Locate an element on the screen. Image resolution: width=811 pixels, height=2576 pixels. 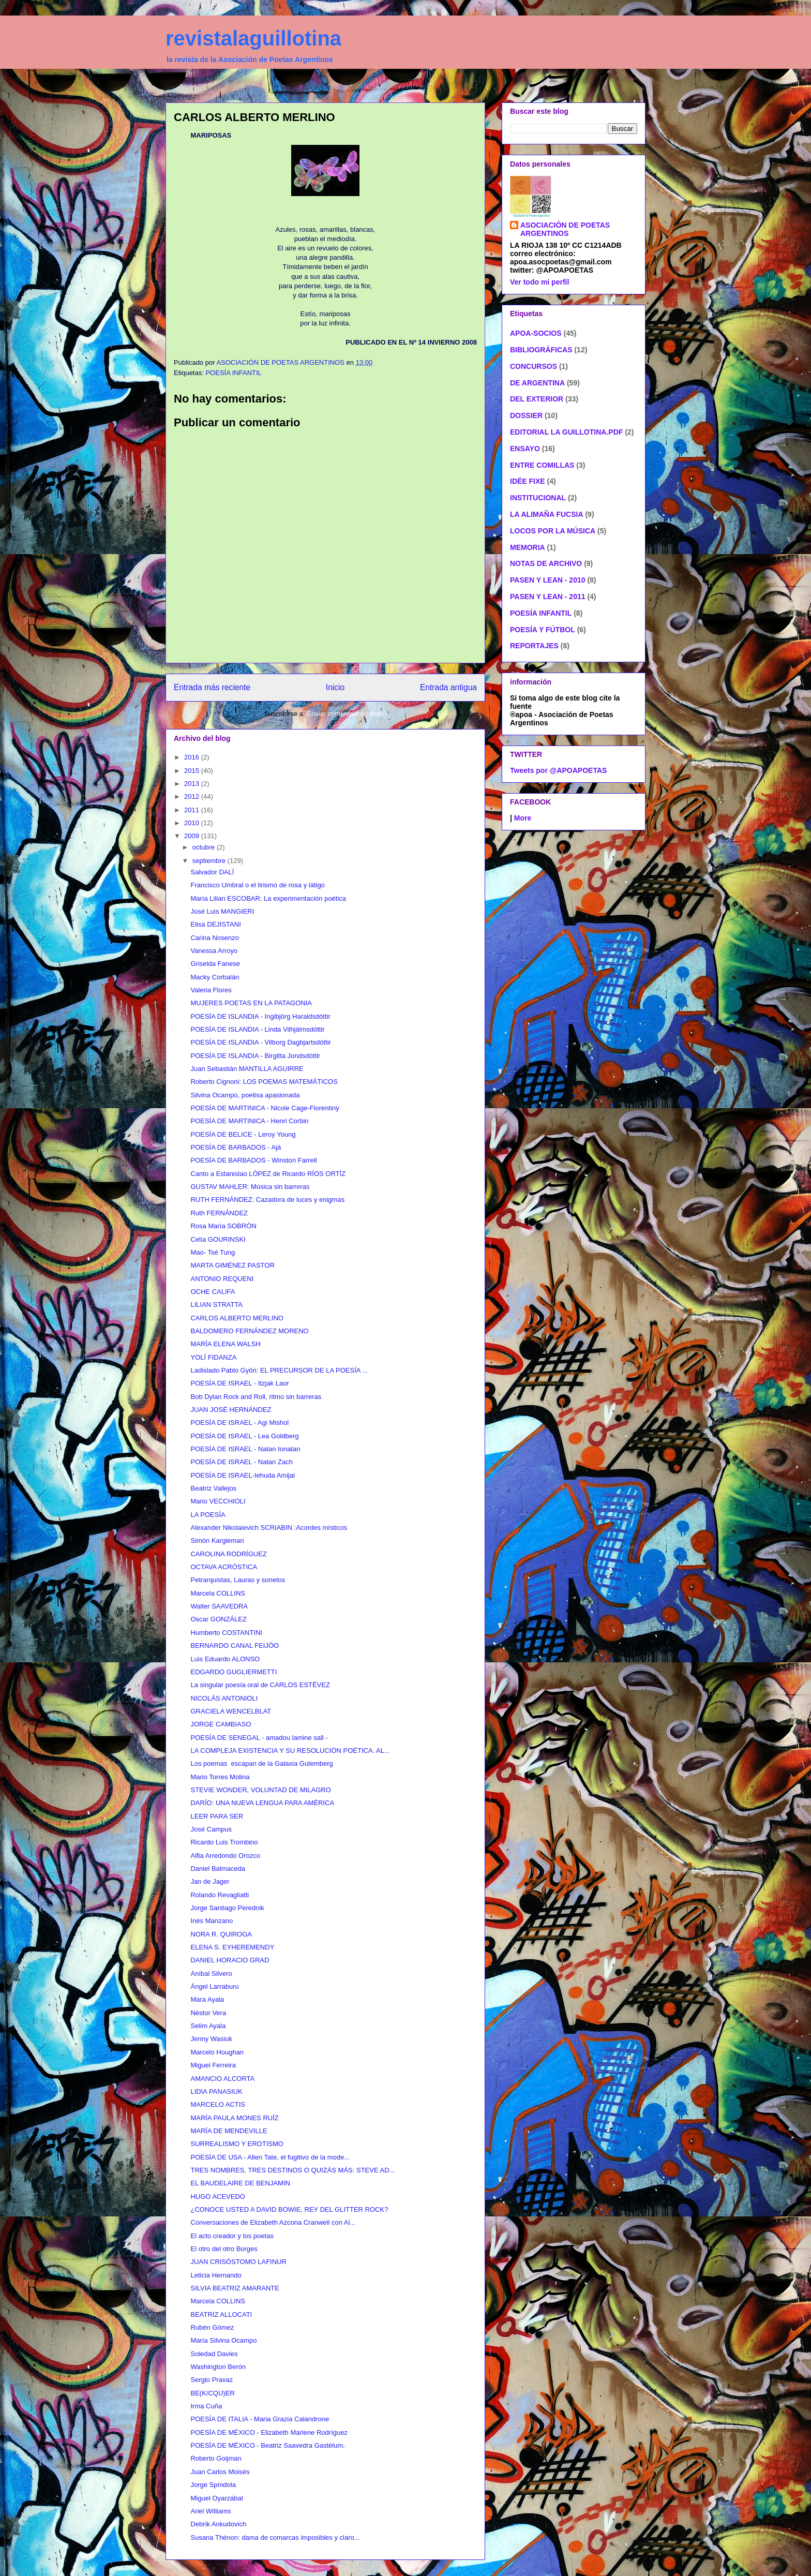
ENSAYO is located at coordinates (525, 448).